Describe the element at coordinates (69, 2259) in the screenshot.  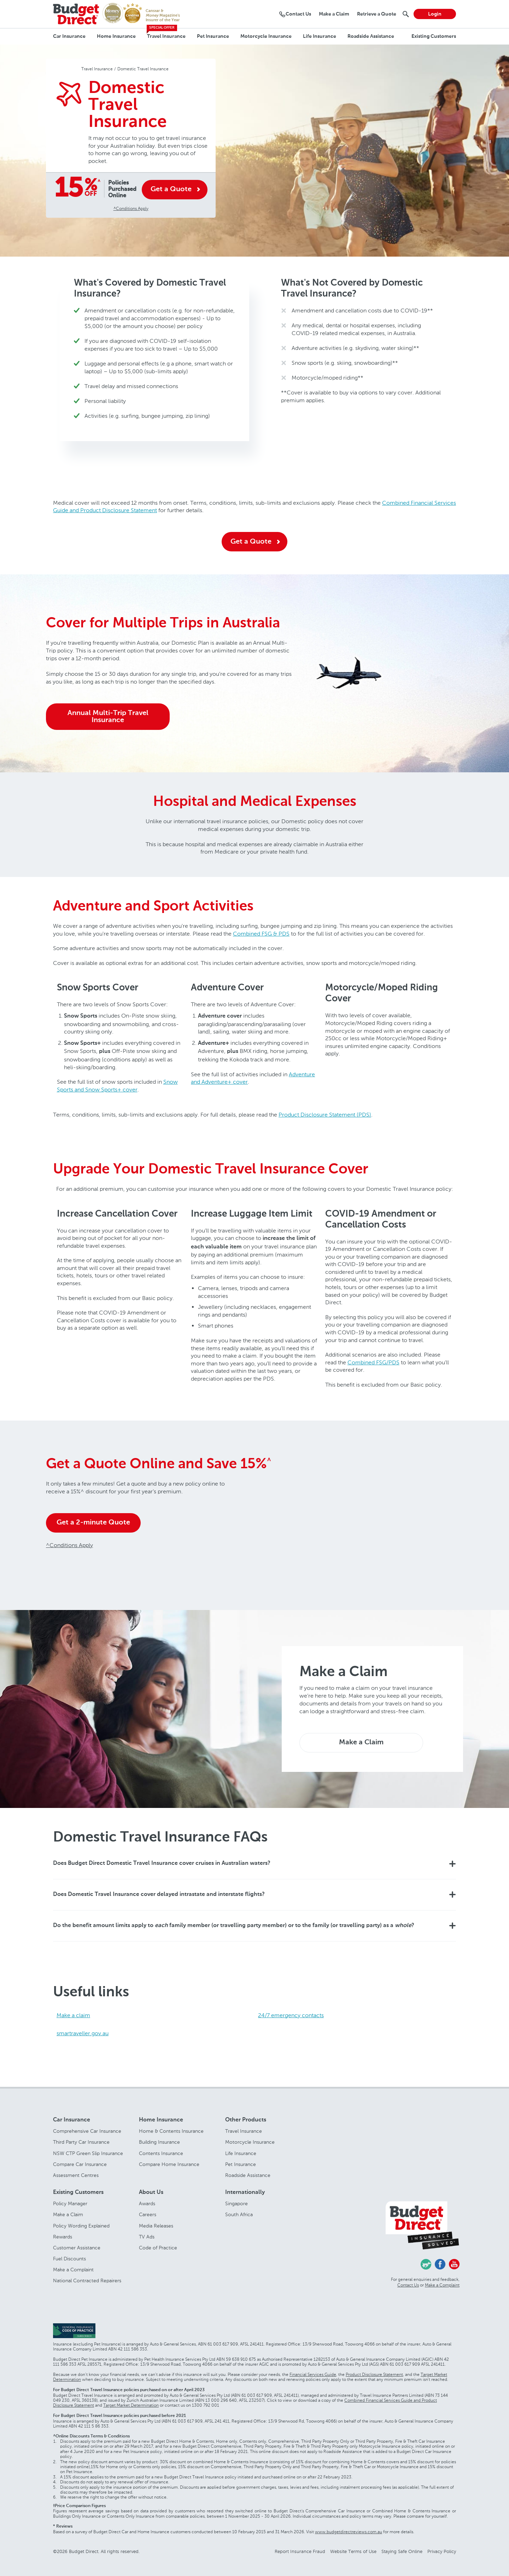
I see `Fuel Discounts` at that location.